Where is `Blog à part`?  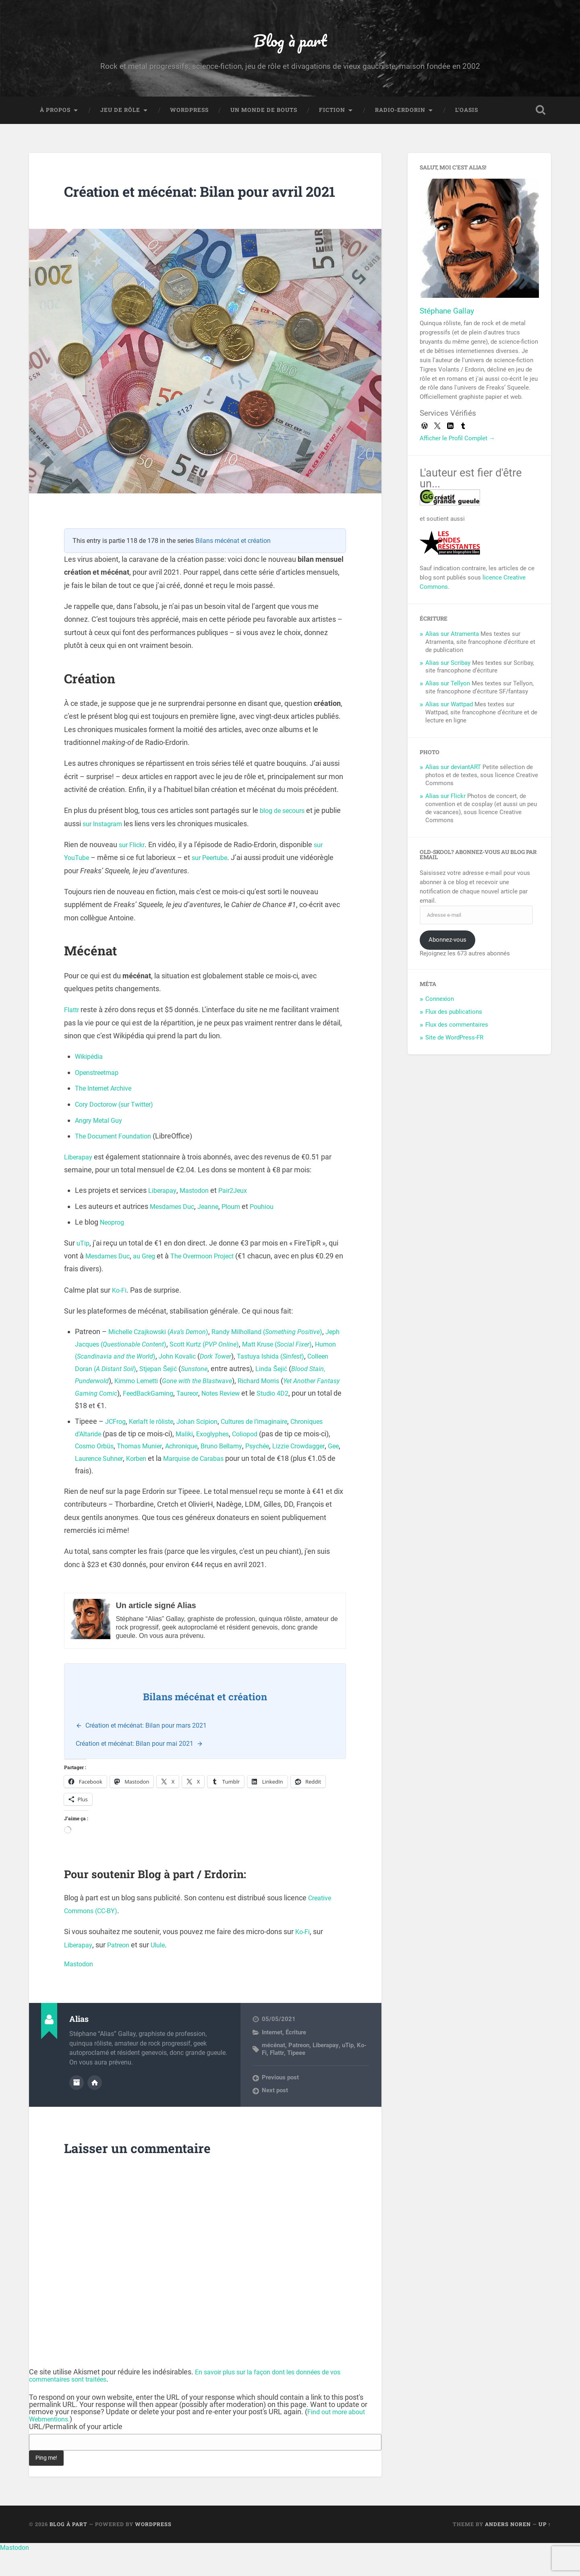 Blog à part is located at coordinates (290, 42).